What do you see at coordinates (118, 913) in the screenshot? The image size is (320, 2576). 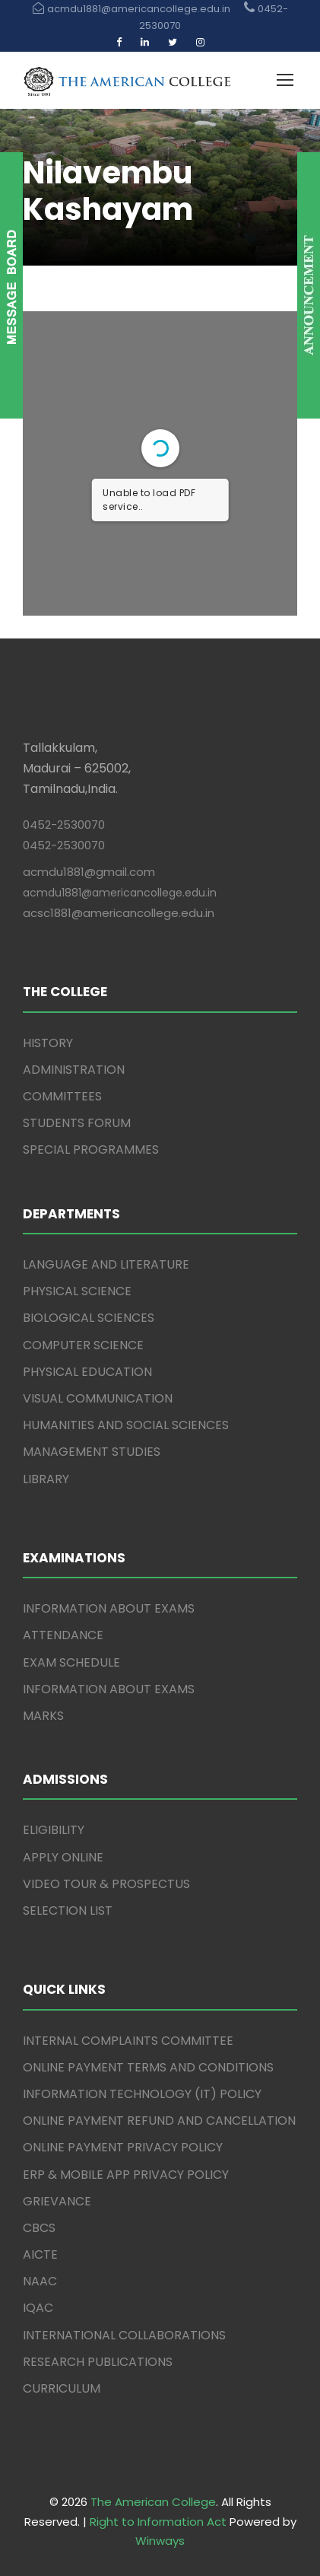 I see `acsc1881@americancollege.edu.in` at bounding box center [118, 913].